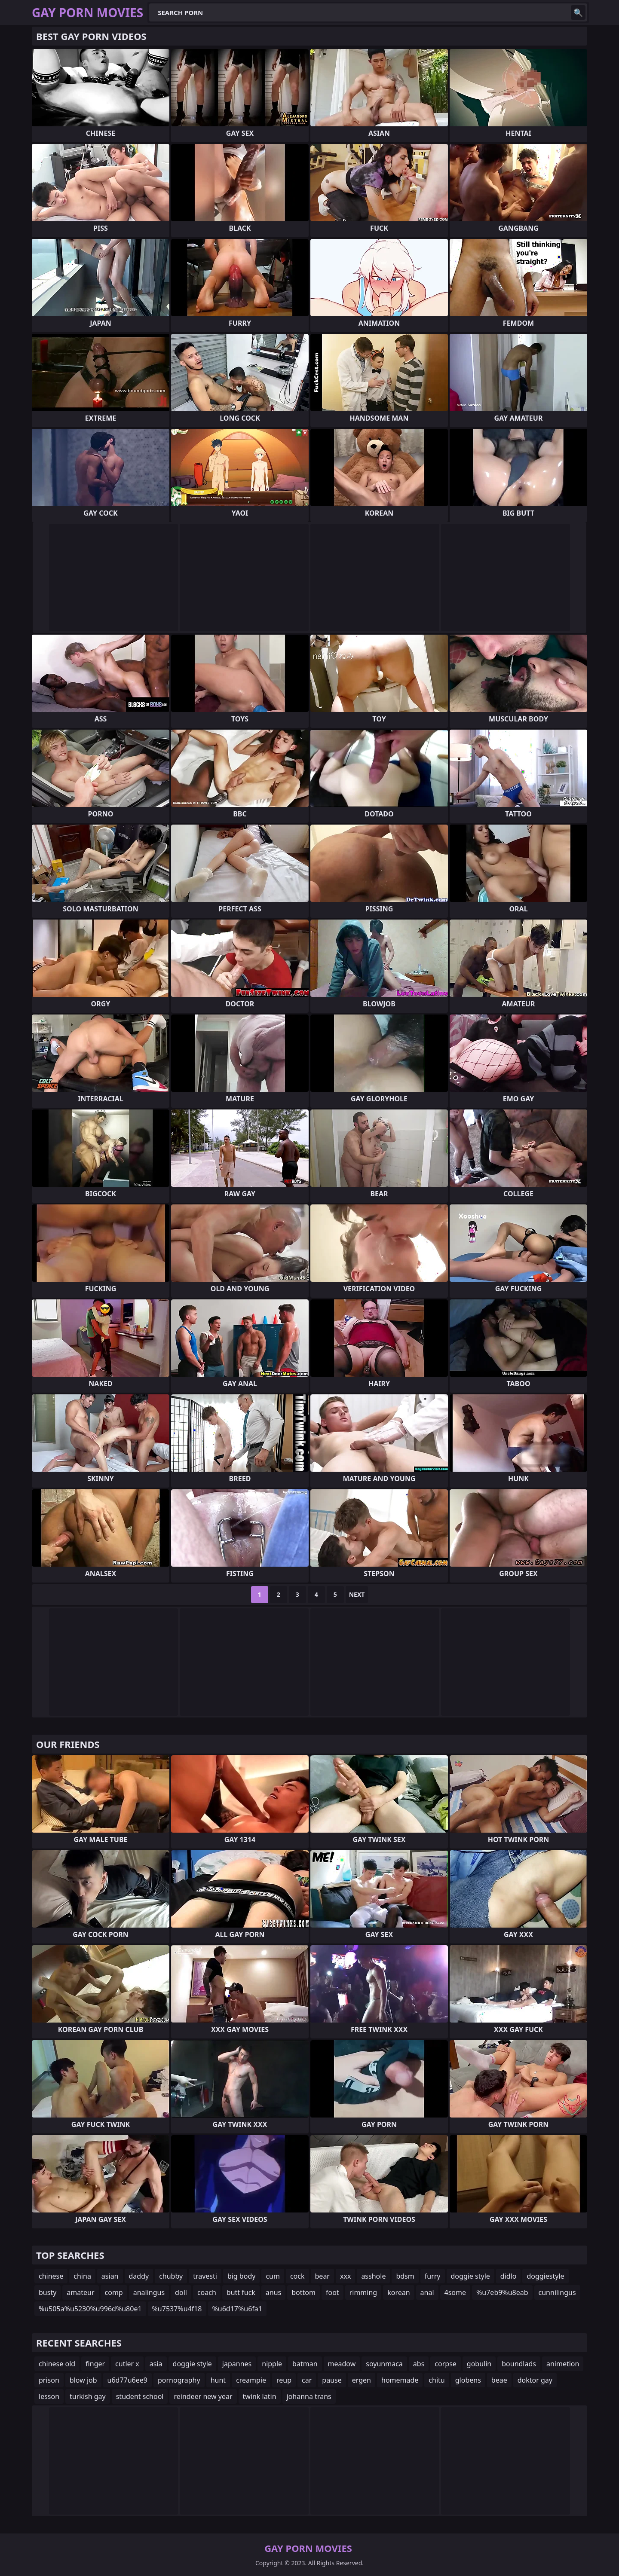 The width and height of the screenshot is (619, 2576). What do you see at coordinates (545, 2276) in the screenshot?
I see `doggiestyle` at bounding box center [545, 2276].